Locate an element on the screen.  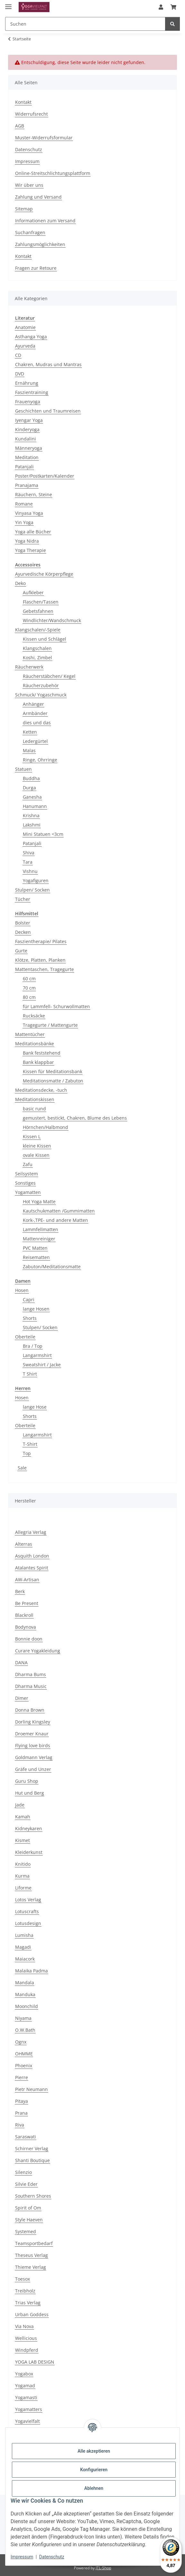
Kissen L is located at coordinates (31, 1136).